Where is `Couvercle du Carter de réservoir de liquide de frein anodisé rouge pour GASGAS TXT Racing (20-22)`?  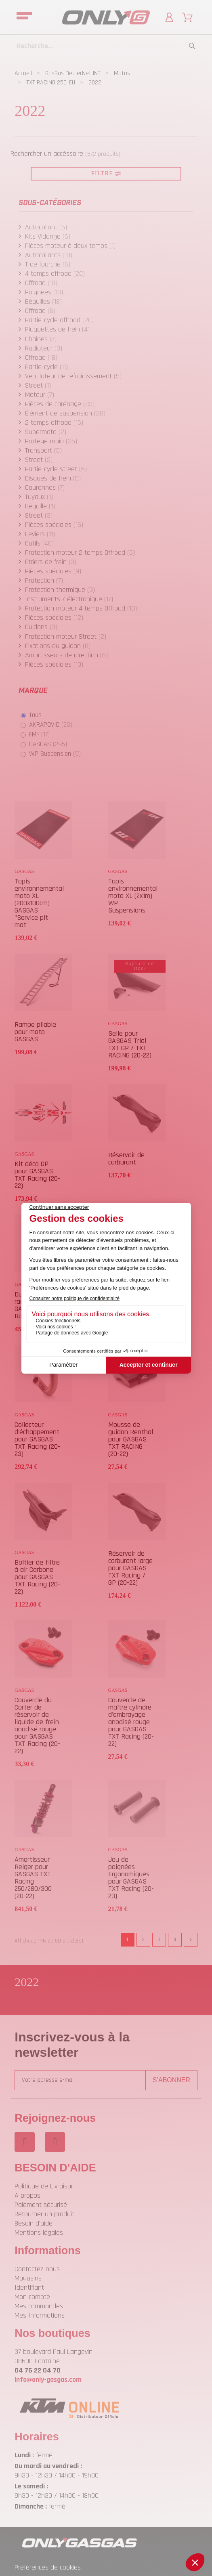
Couvercle du Carter de réservoir de liquide de frein anodisé rouge pour GASGAS TXT Racing (20-22) is located at coordinates (37, 1725).